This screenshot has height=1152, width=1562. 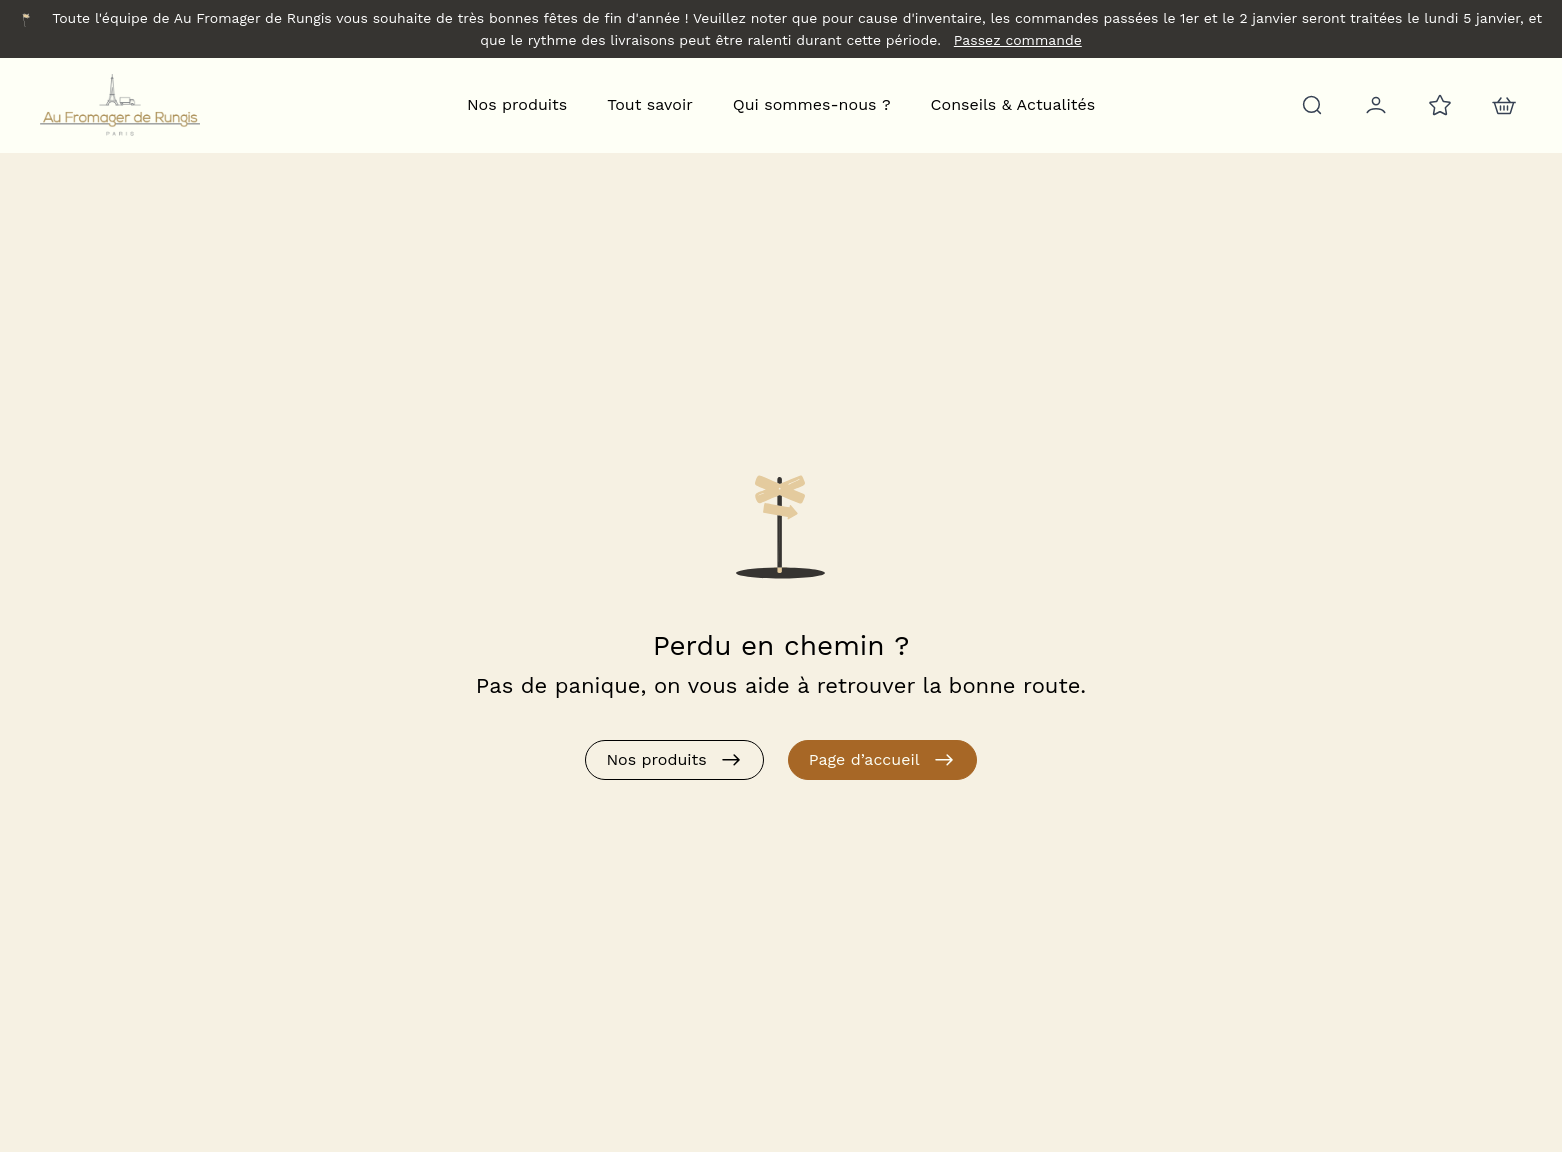 I want to click on Passez commande, so click(x=1018, y=40).